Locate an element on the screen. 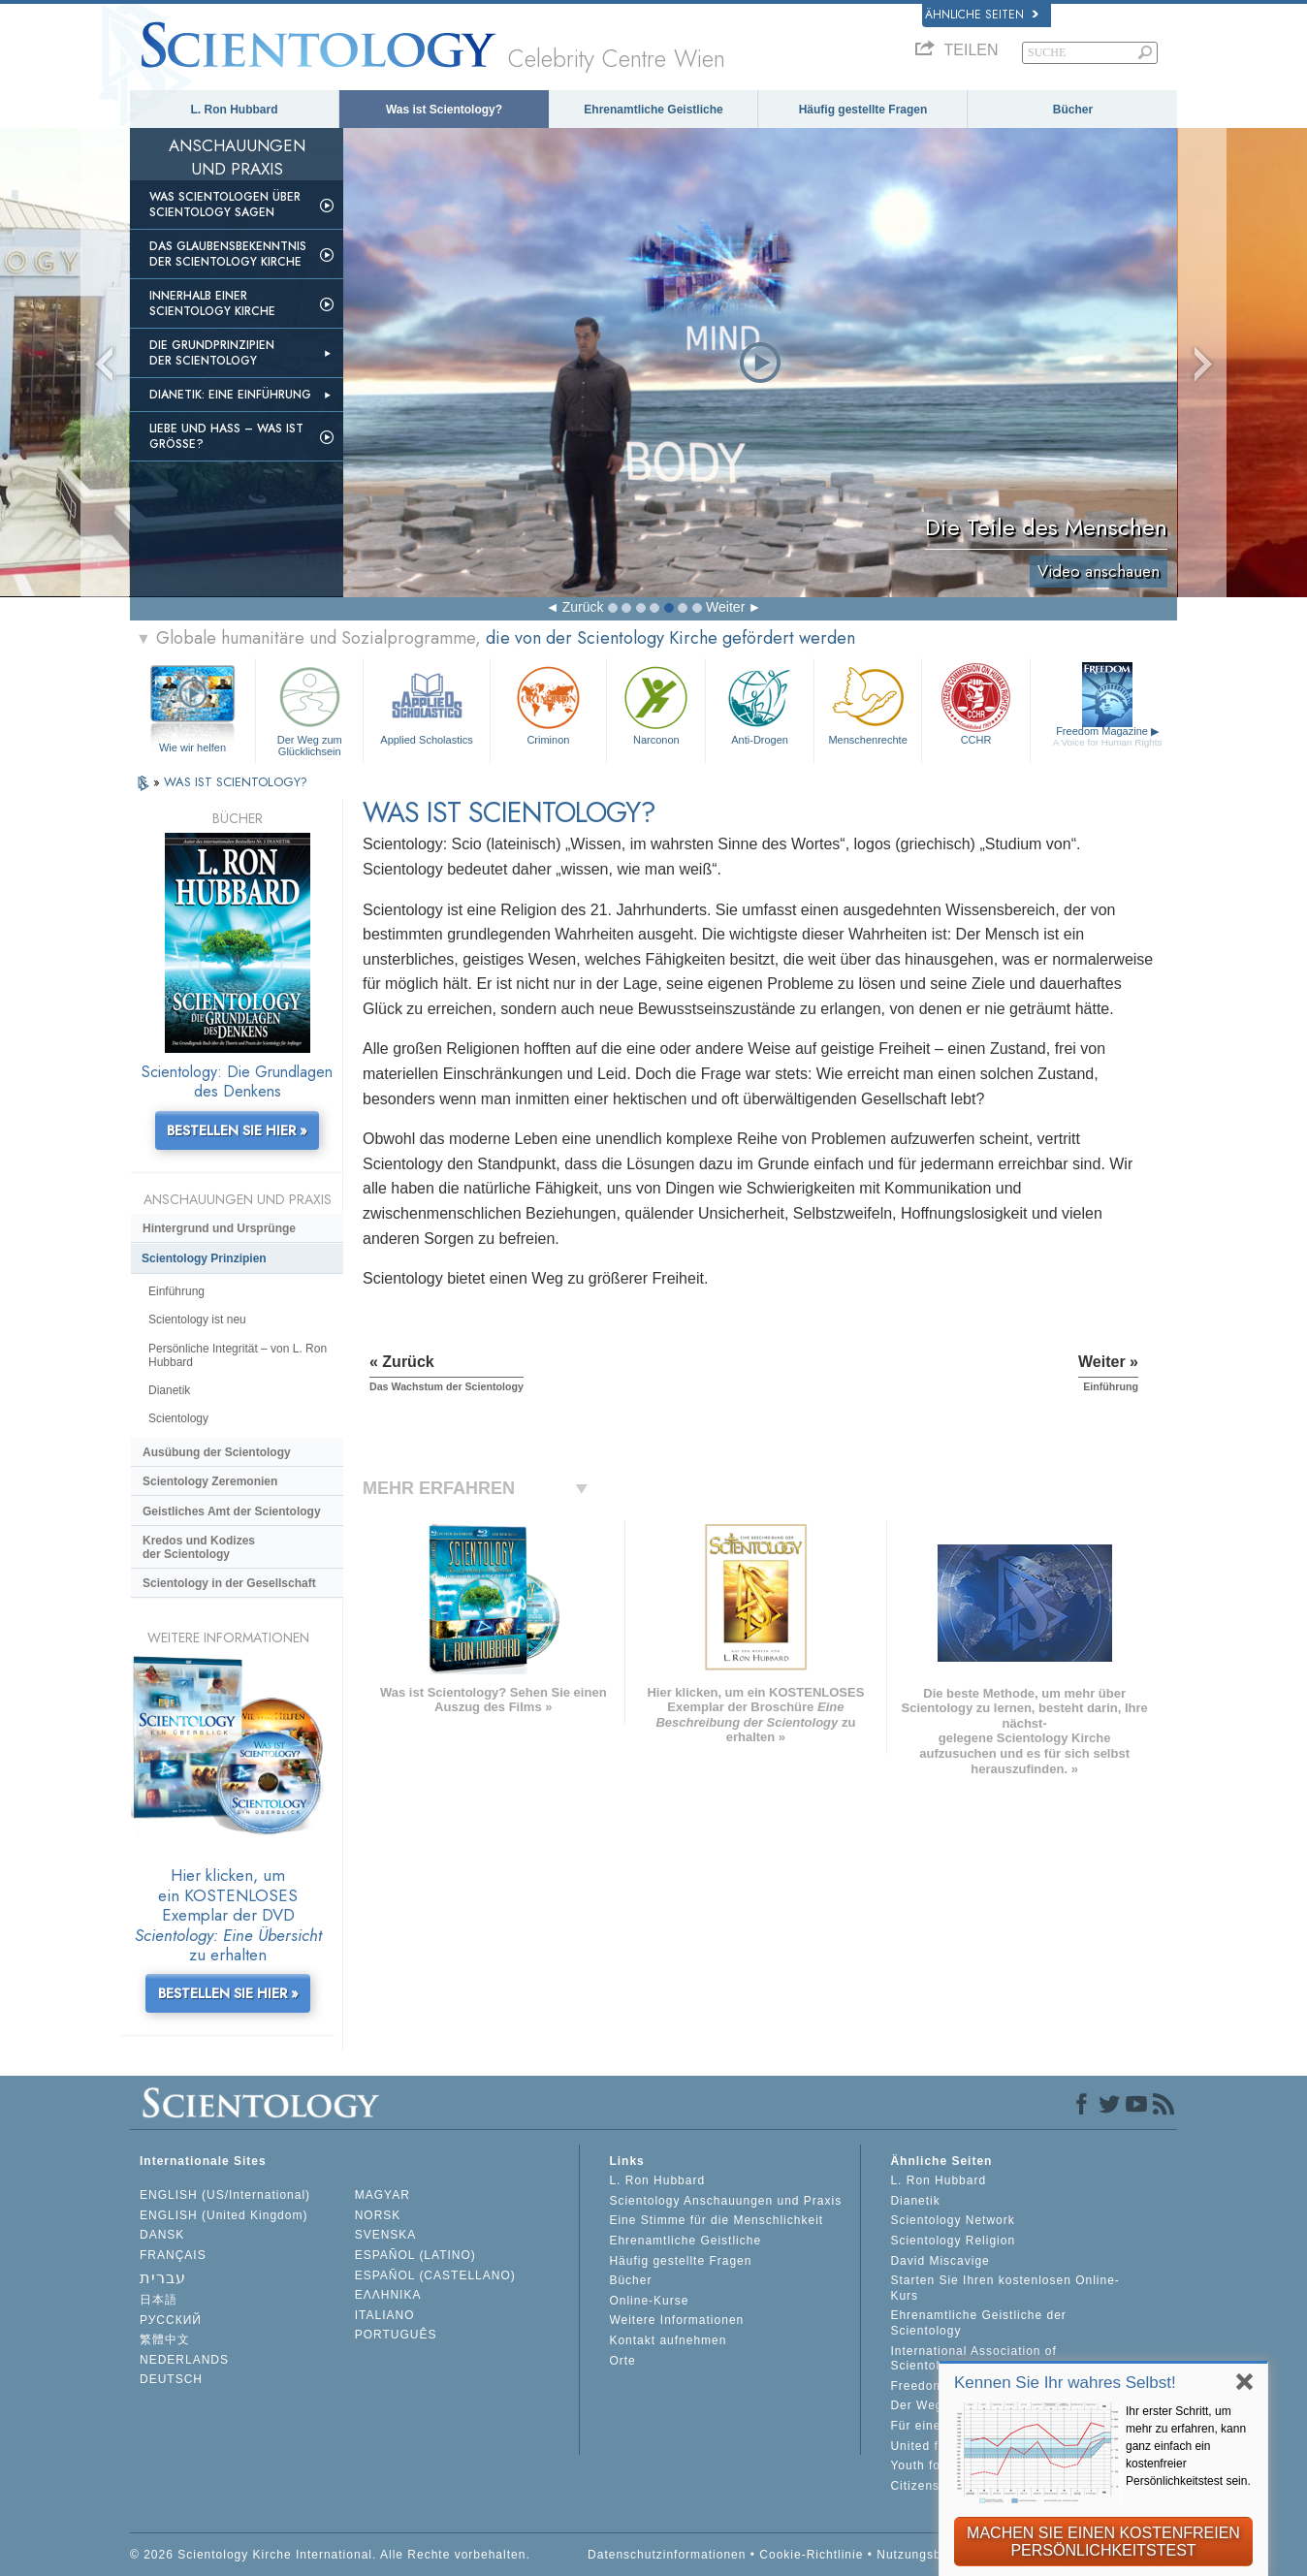 The image size is (1307, 2576). Weiter is located at coordinates (725, 607).